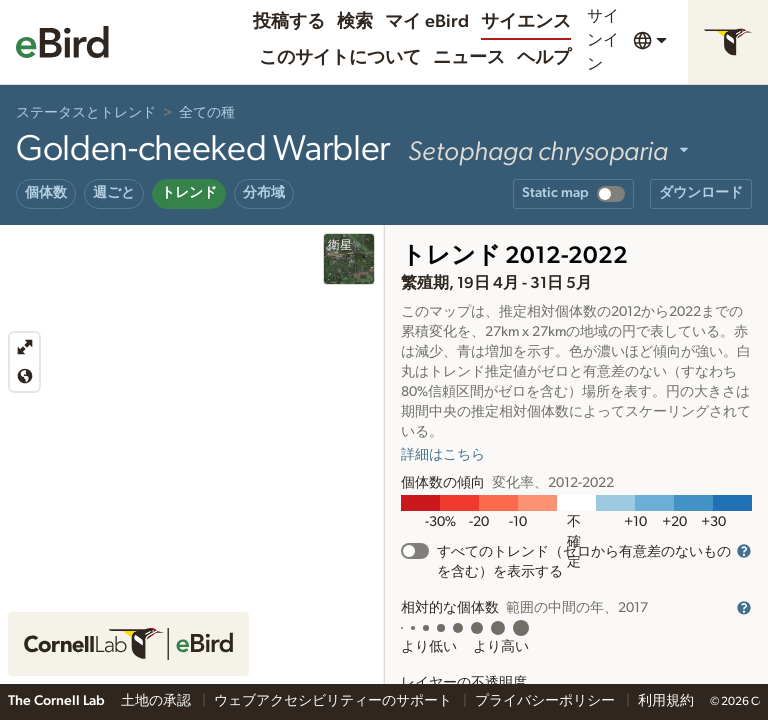 The width and height of the screenshot is (768, 720). What do you see at coordinates (289, 22) in the screenshot?
I see `投稿する` at bounding box center [289, 22].